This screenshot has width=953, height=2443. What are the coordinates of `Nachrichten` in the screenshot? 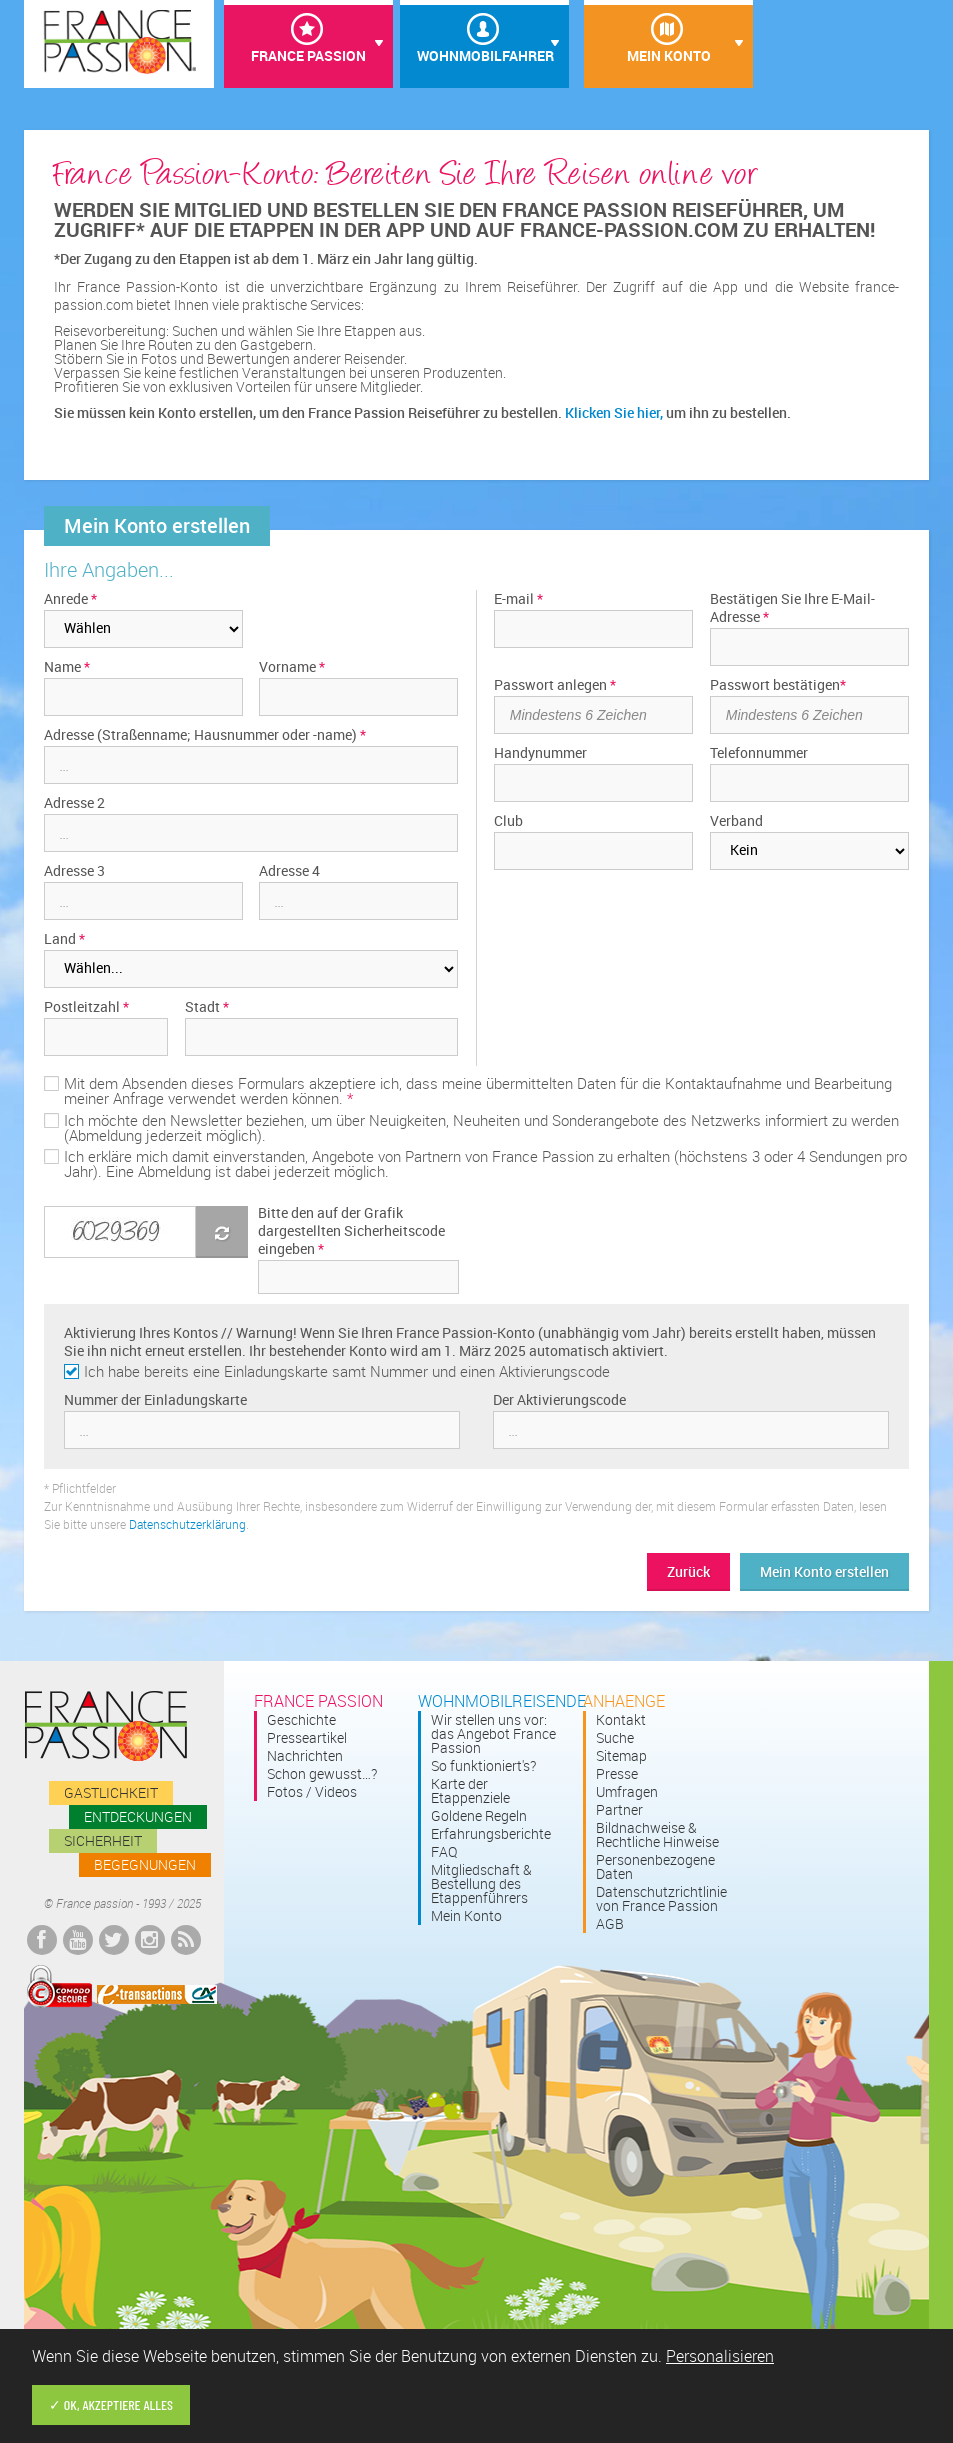 It's located at (305, 1756).